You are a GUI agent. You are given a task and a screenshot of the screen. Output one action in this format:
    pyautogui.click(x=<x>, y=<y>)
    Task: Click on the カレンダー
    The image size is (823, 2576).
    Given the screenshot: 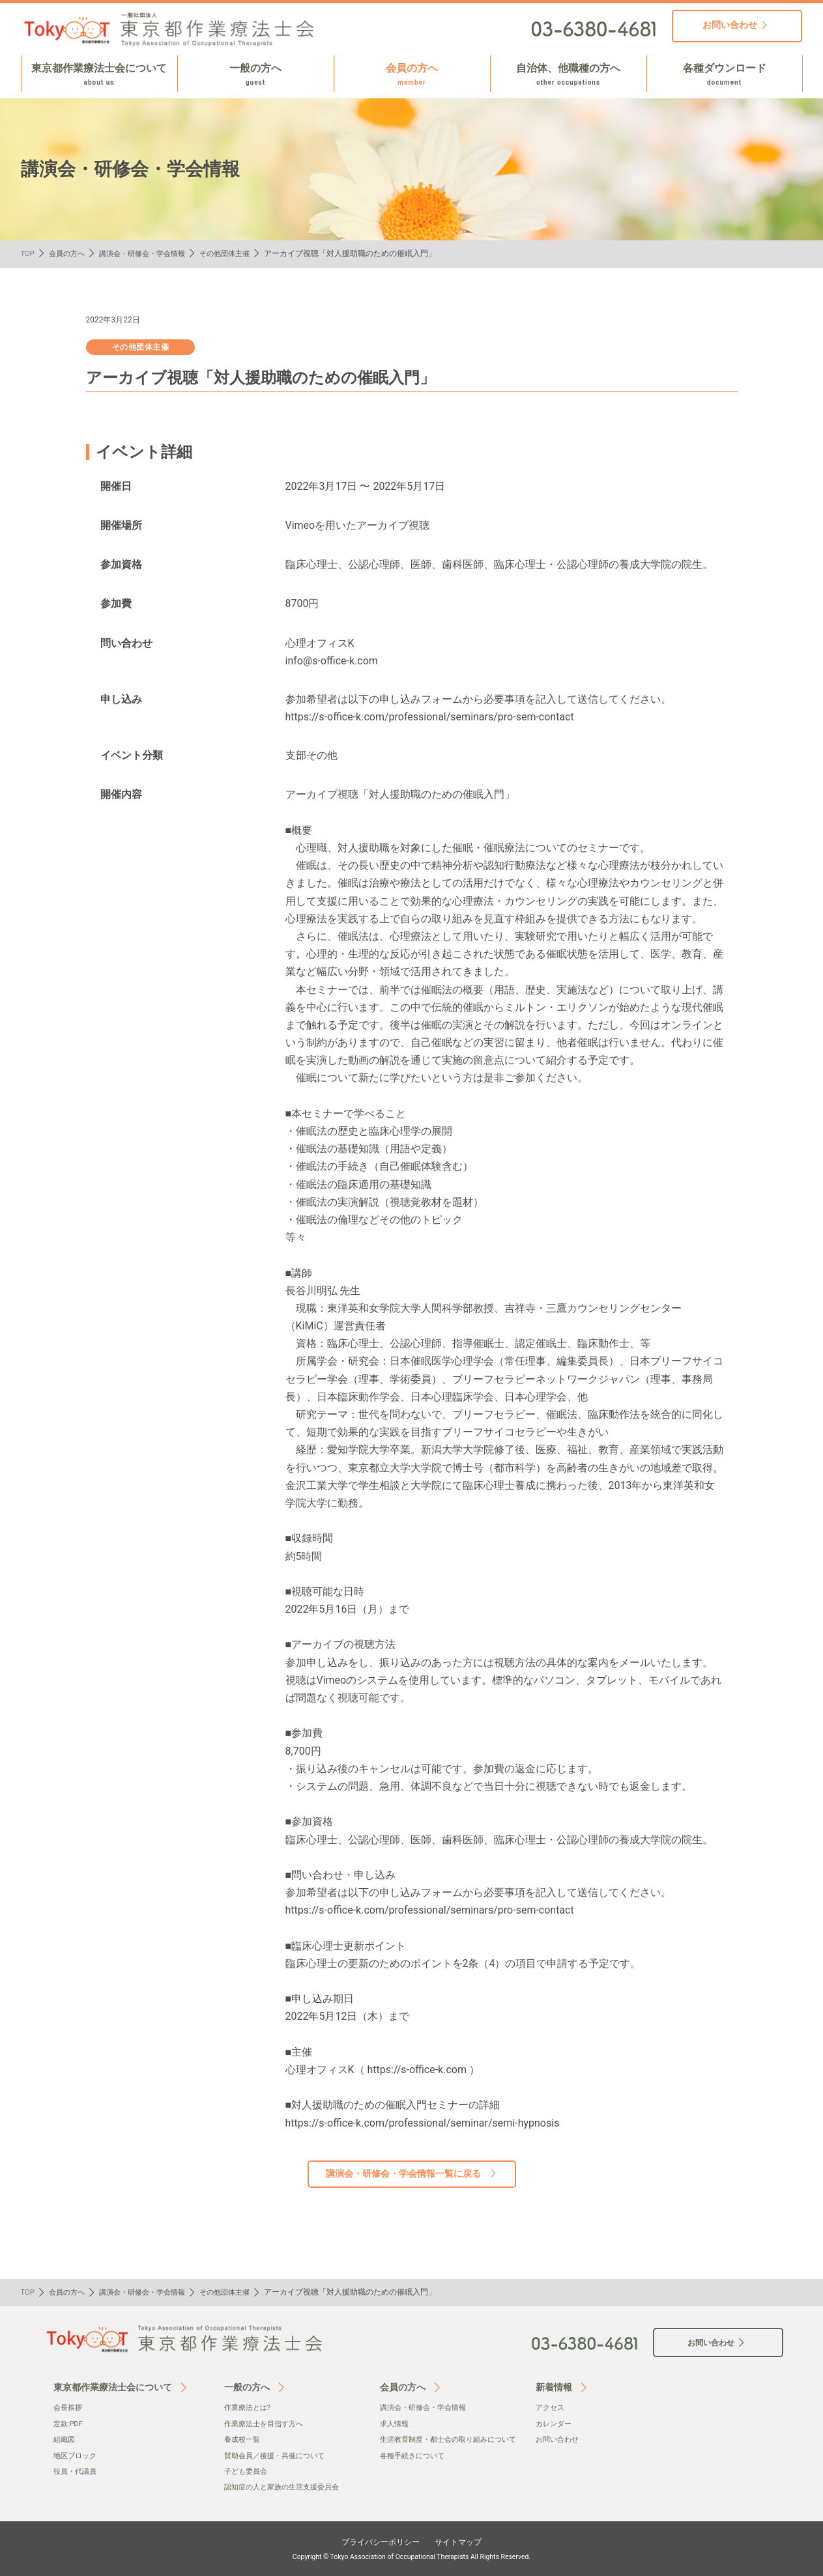 What is the action you would take?
    pyautogui.click(x=555, y=2423)
    